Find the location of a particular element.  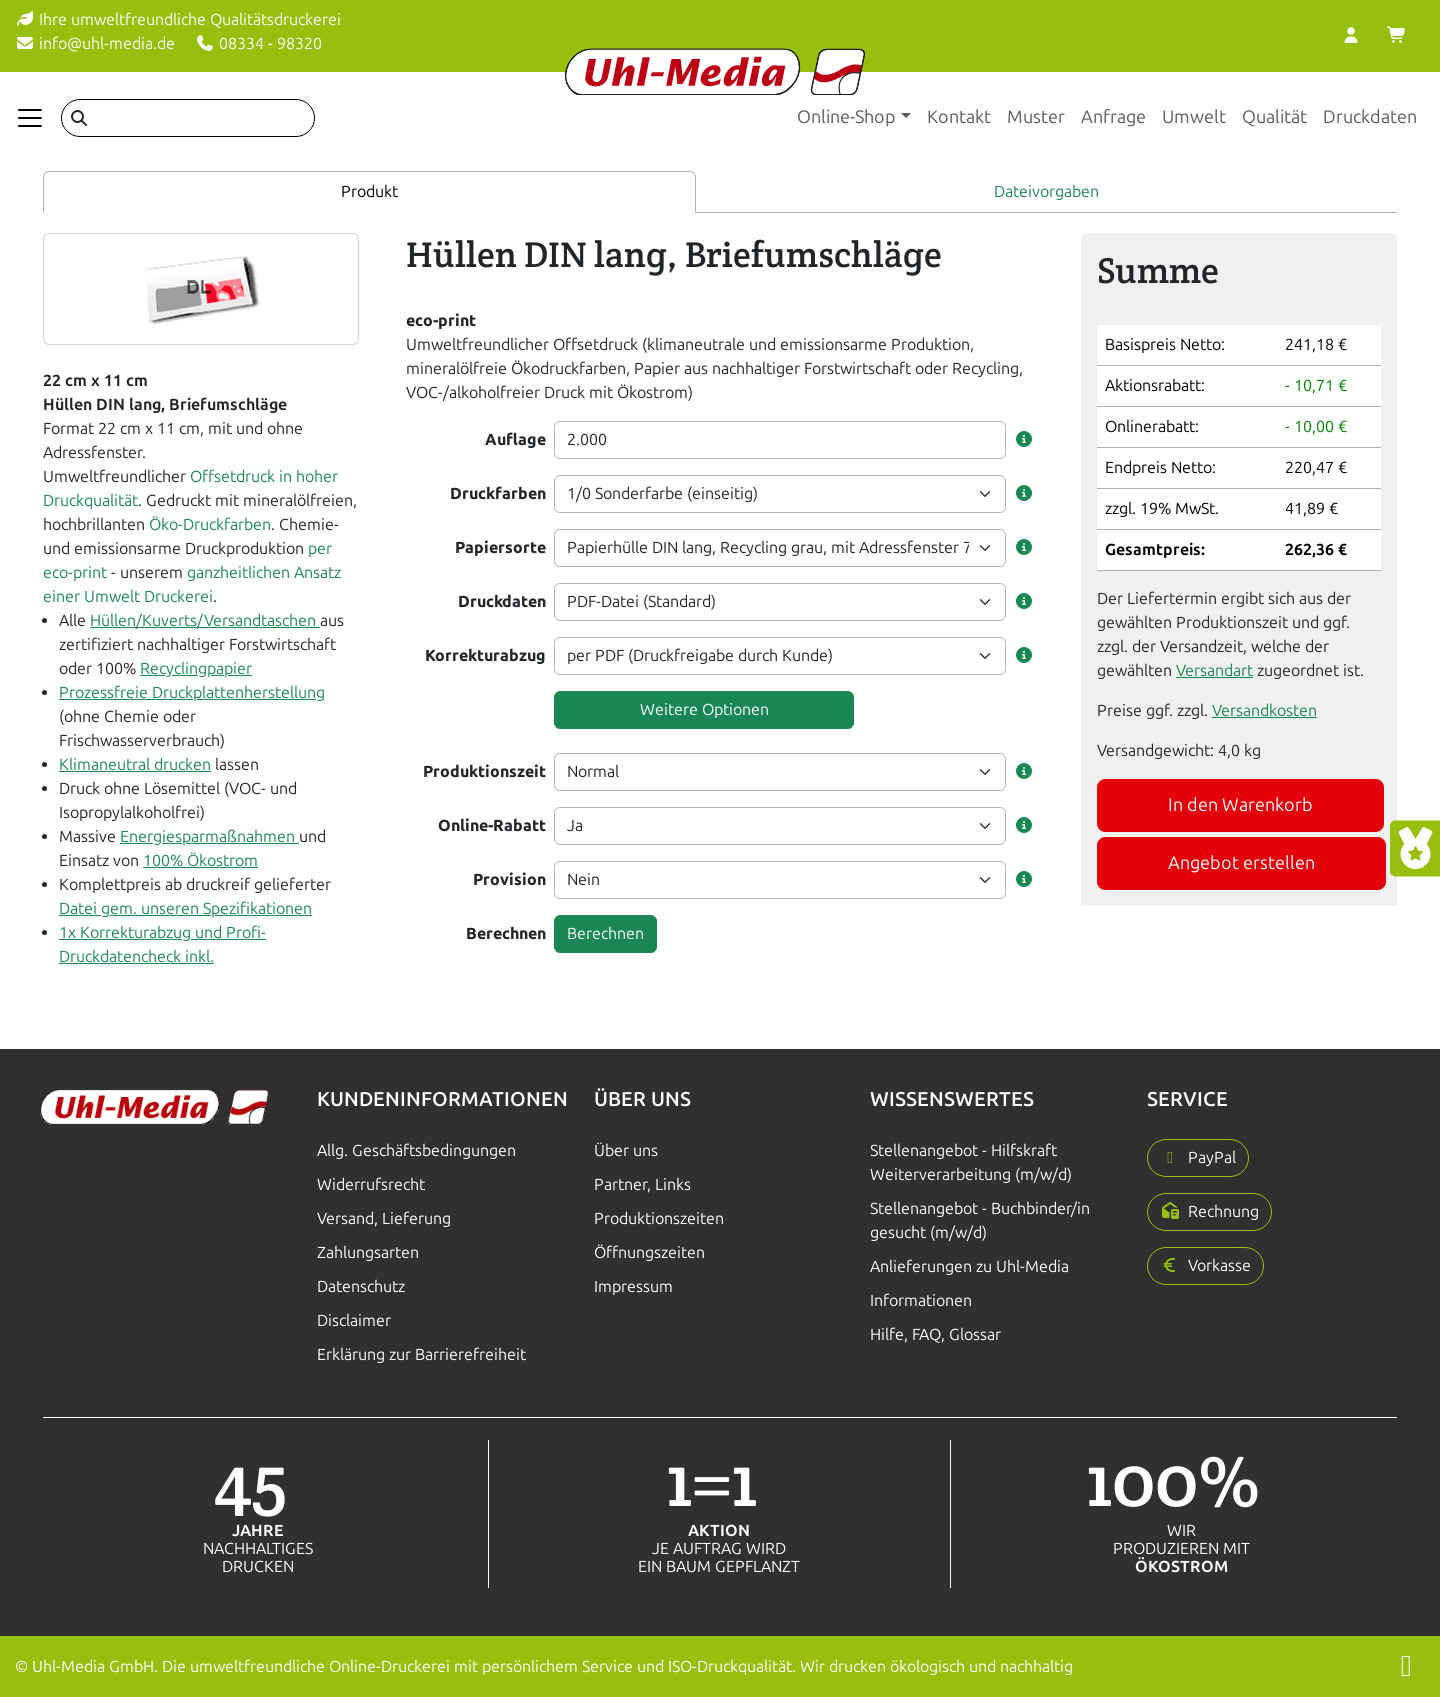

Datei gem. unseren Spezifikationen is located at coordinates (185, 908).